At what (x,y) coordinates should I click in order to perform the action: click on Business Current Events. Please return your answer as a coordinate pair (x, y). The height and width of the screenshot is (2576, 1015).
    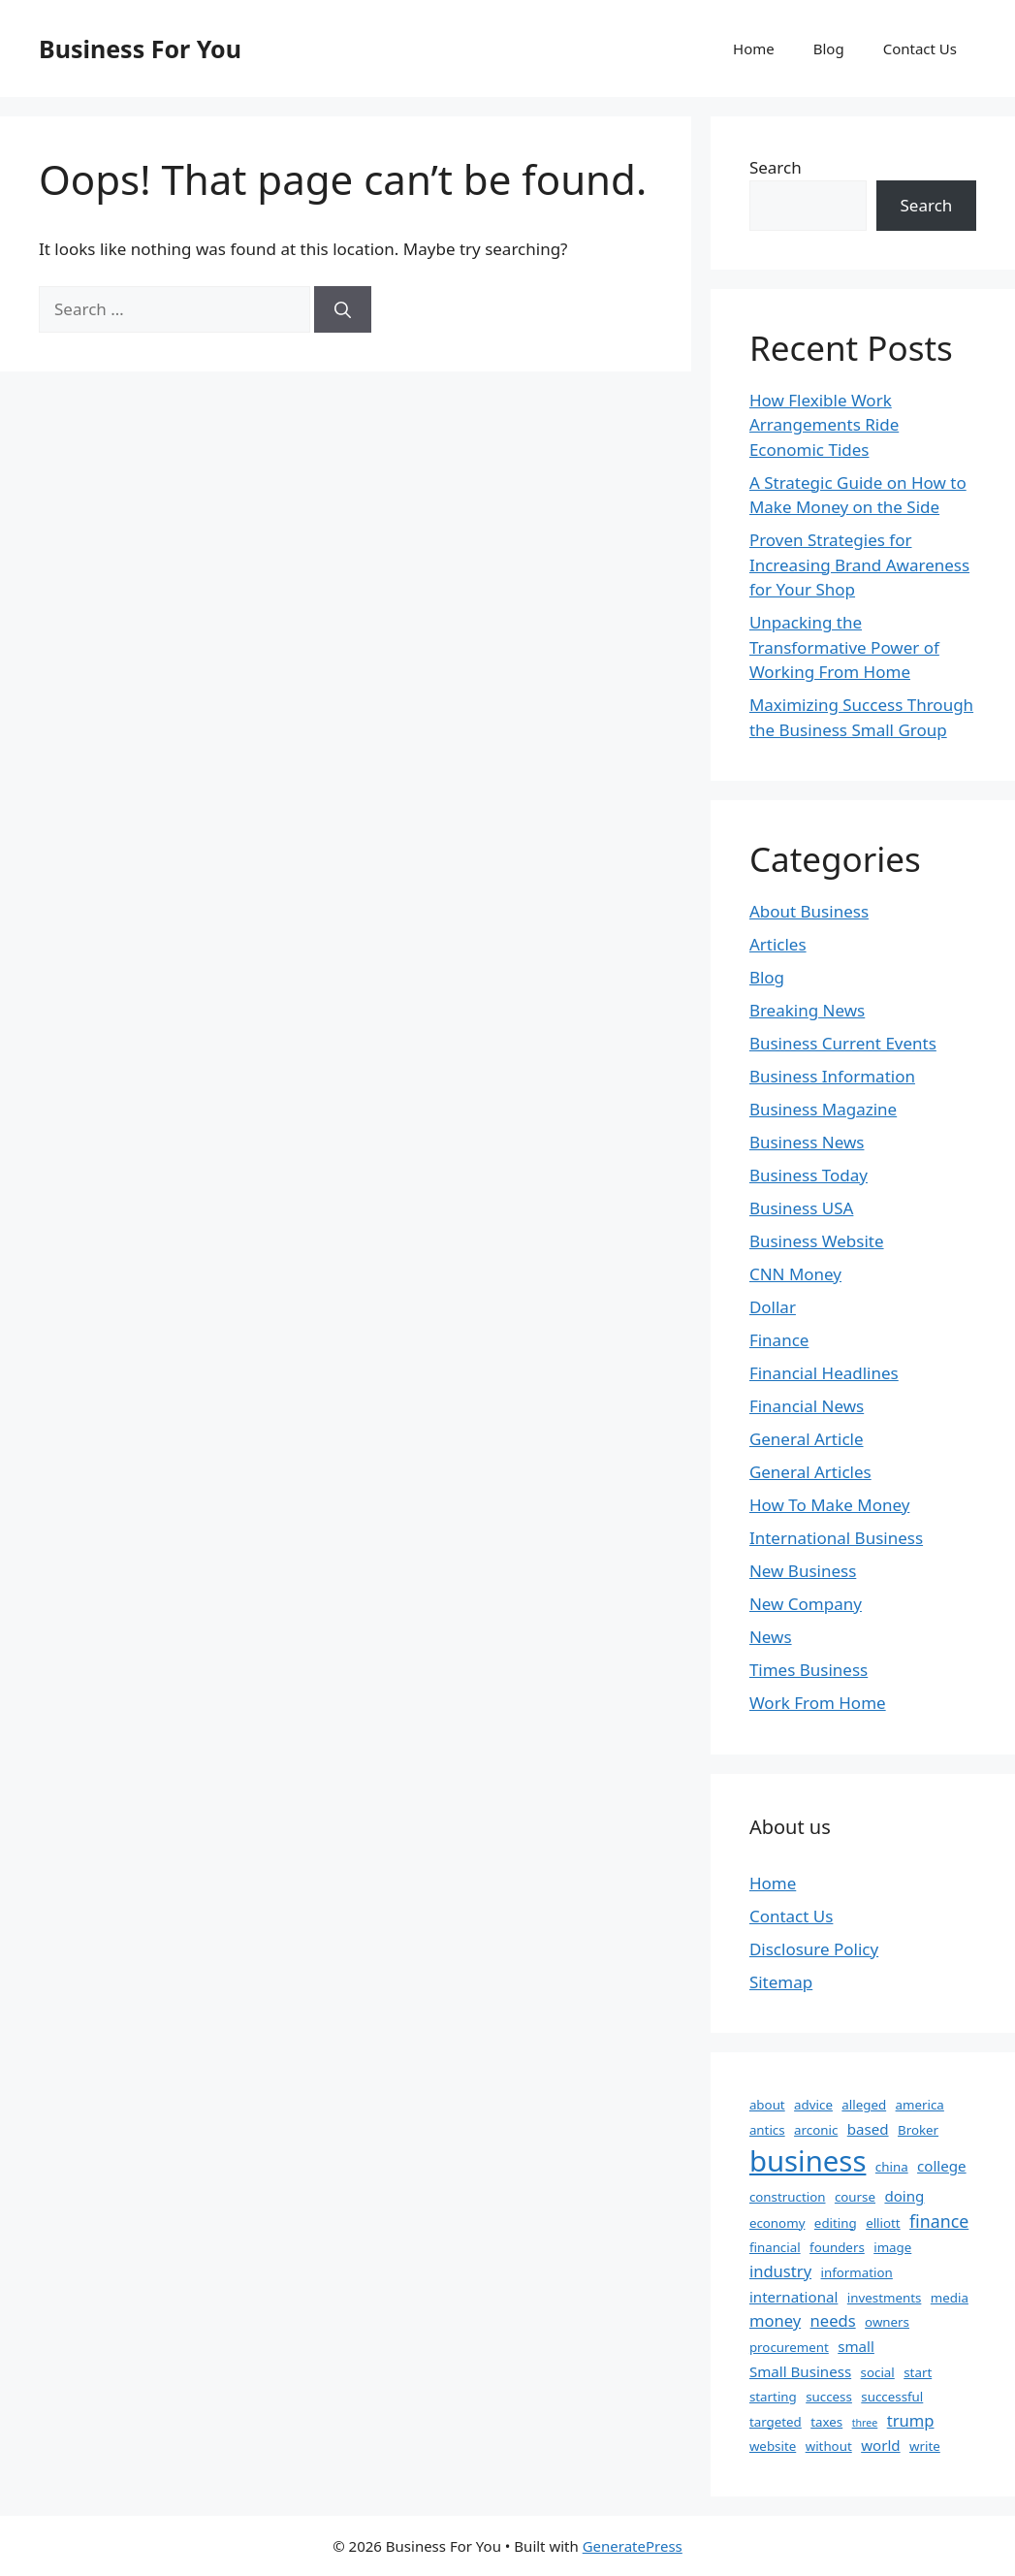
    Looking at the image, I should click on (842, 1043).